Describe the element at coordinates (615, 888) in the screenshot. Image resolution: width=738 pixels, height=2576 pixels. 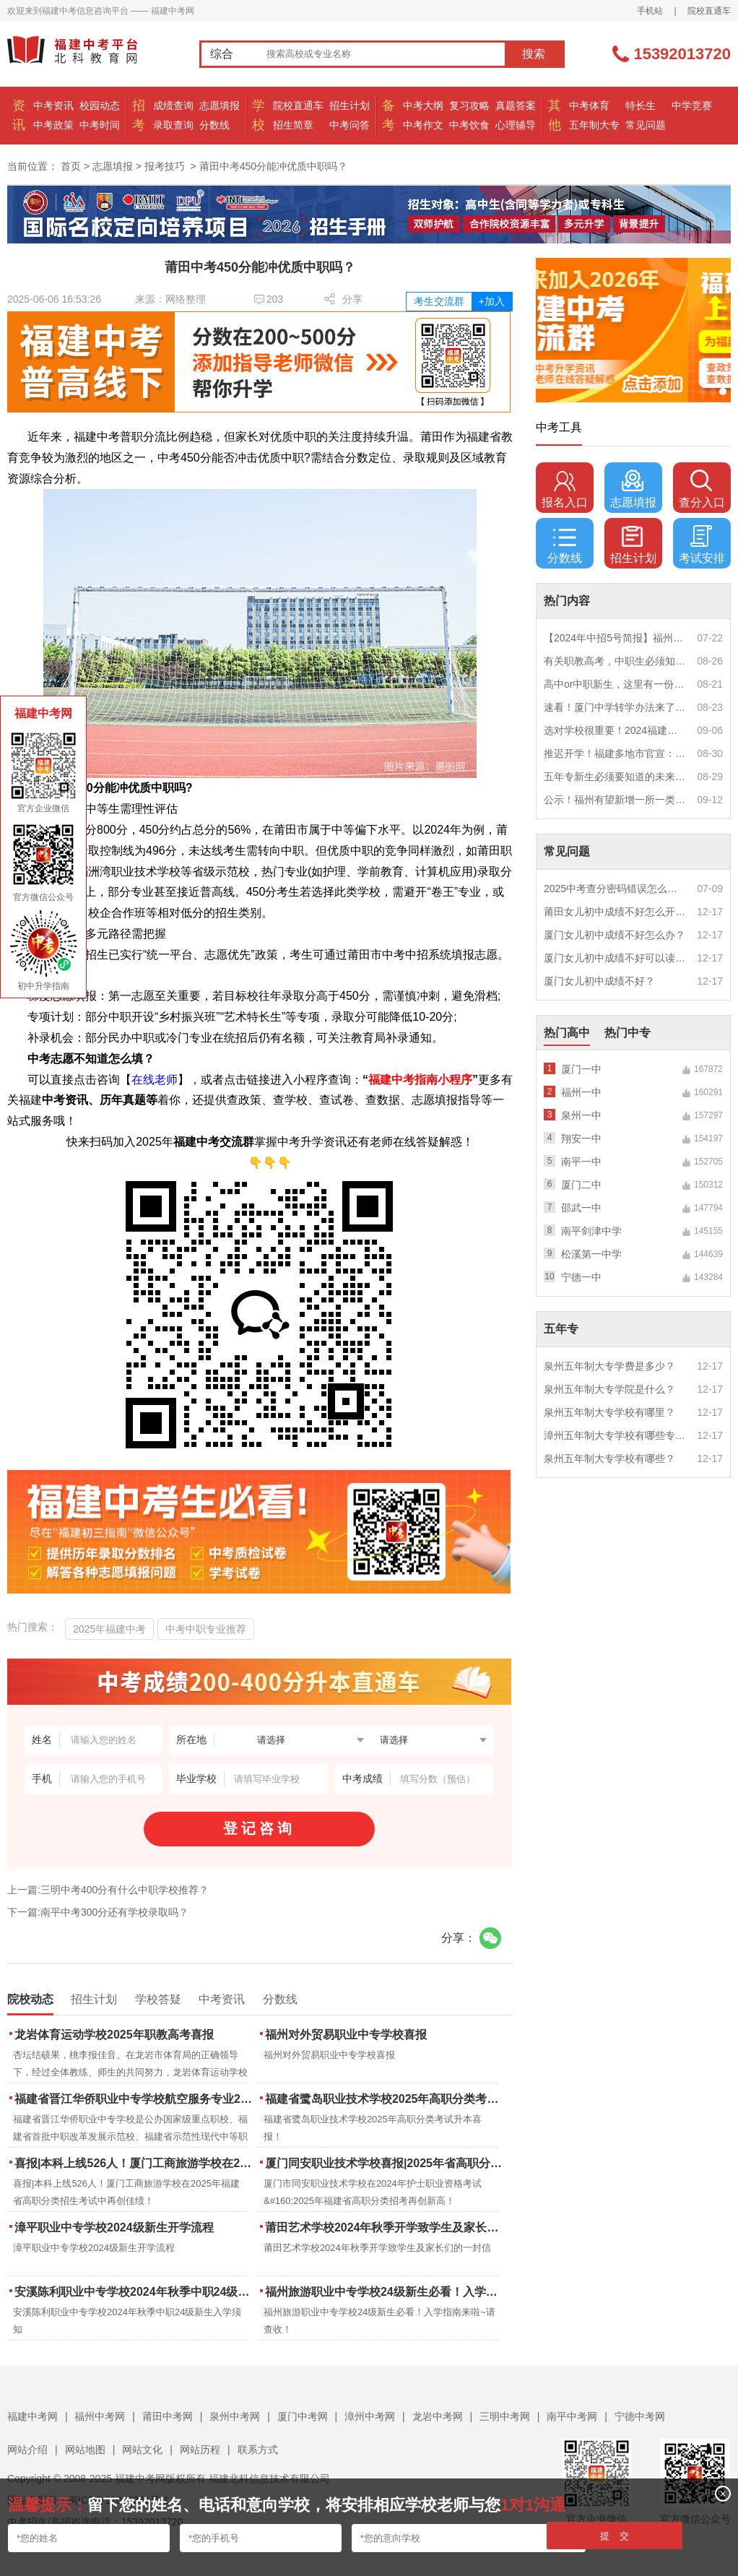
I see `2025中考查分密码错误怎么办？` at that location.